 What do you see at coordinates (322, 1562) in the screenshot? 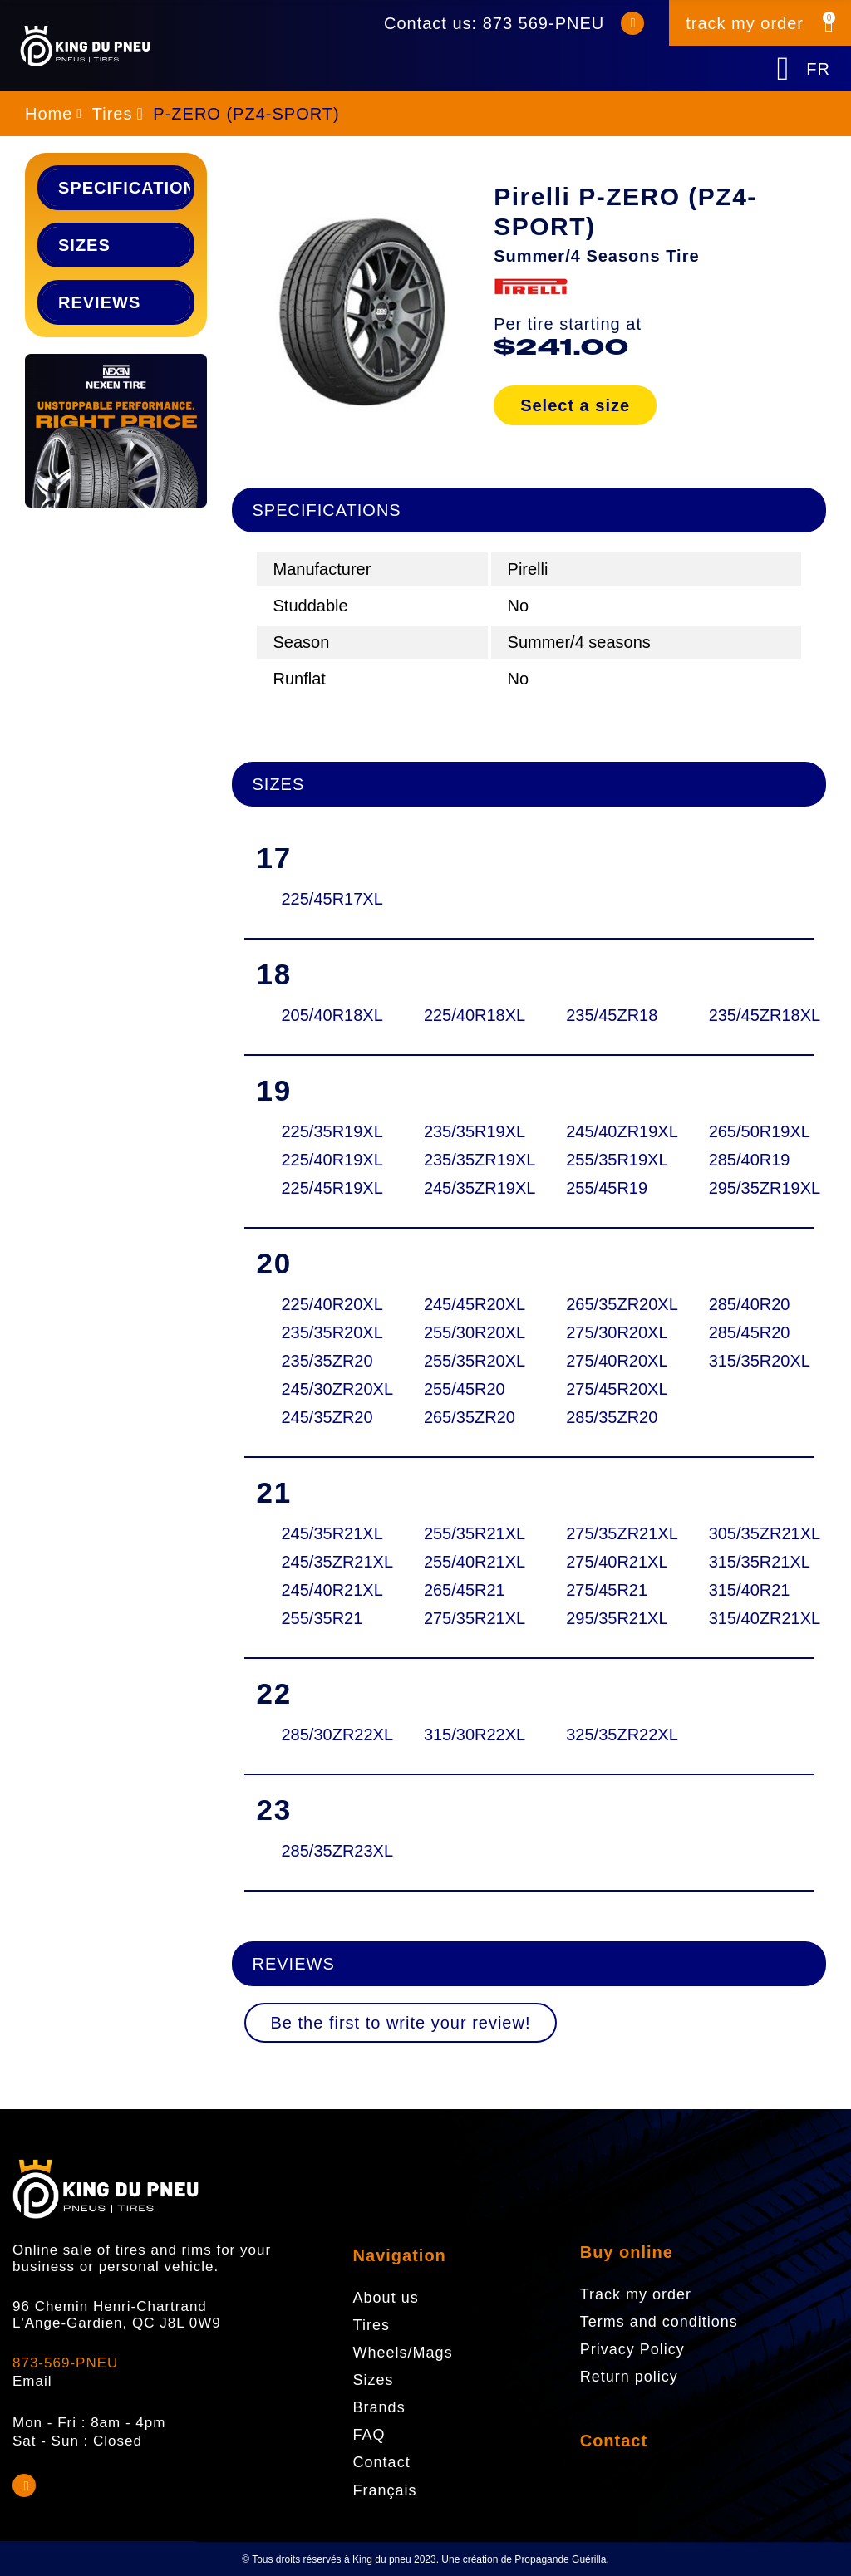
I see `245/35ZR21XL` at bounding box center [322, 1562].